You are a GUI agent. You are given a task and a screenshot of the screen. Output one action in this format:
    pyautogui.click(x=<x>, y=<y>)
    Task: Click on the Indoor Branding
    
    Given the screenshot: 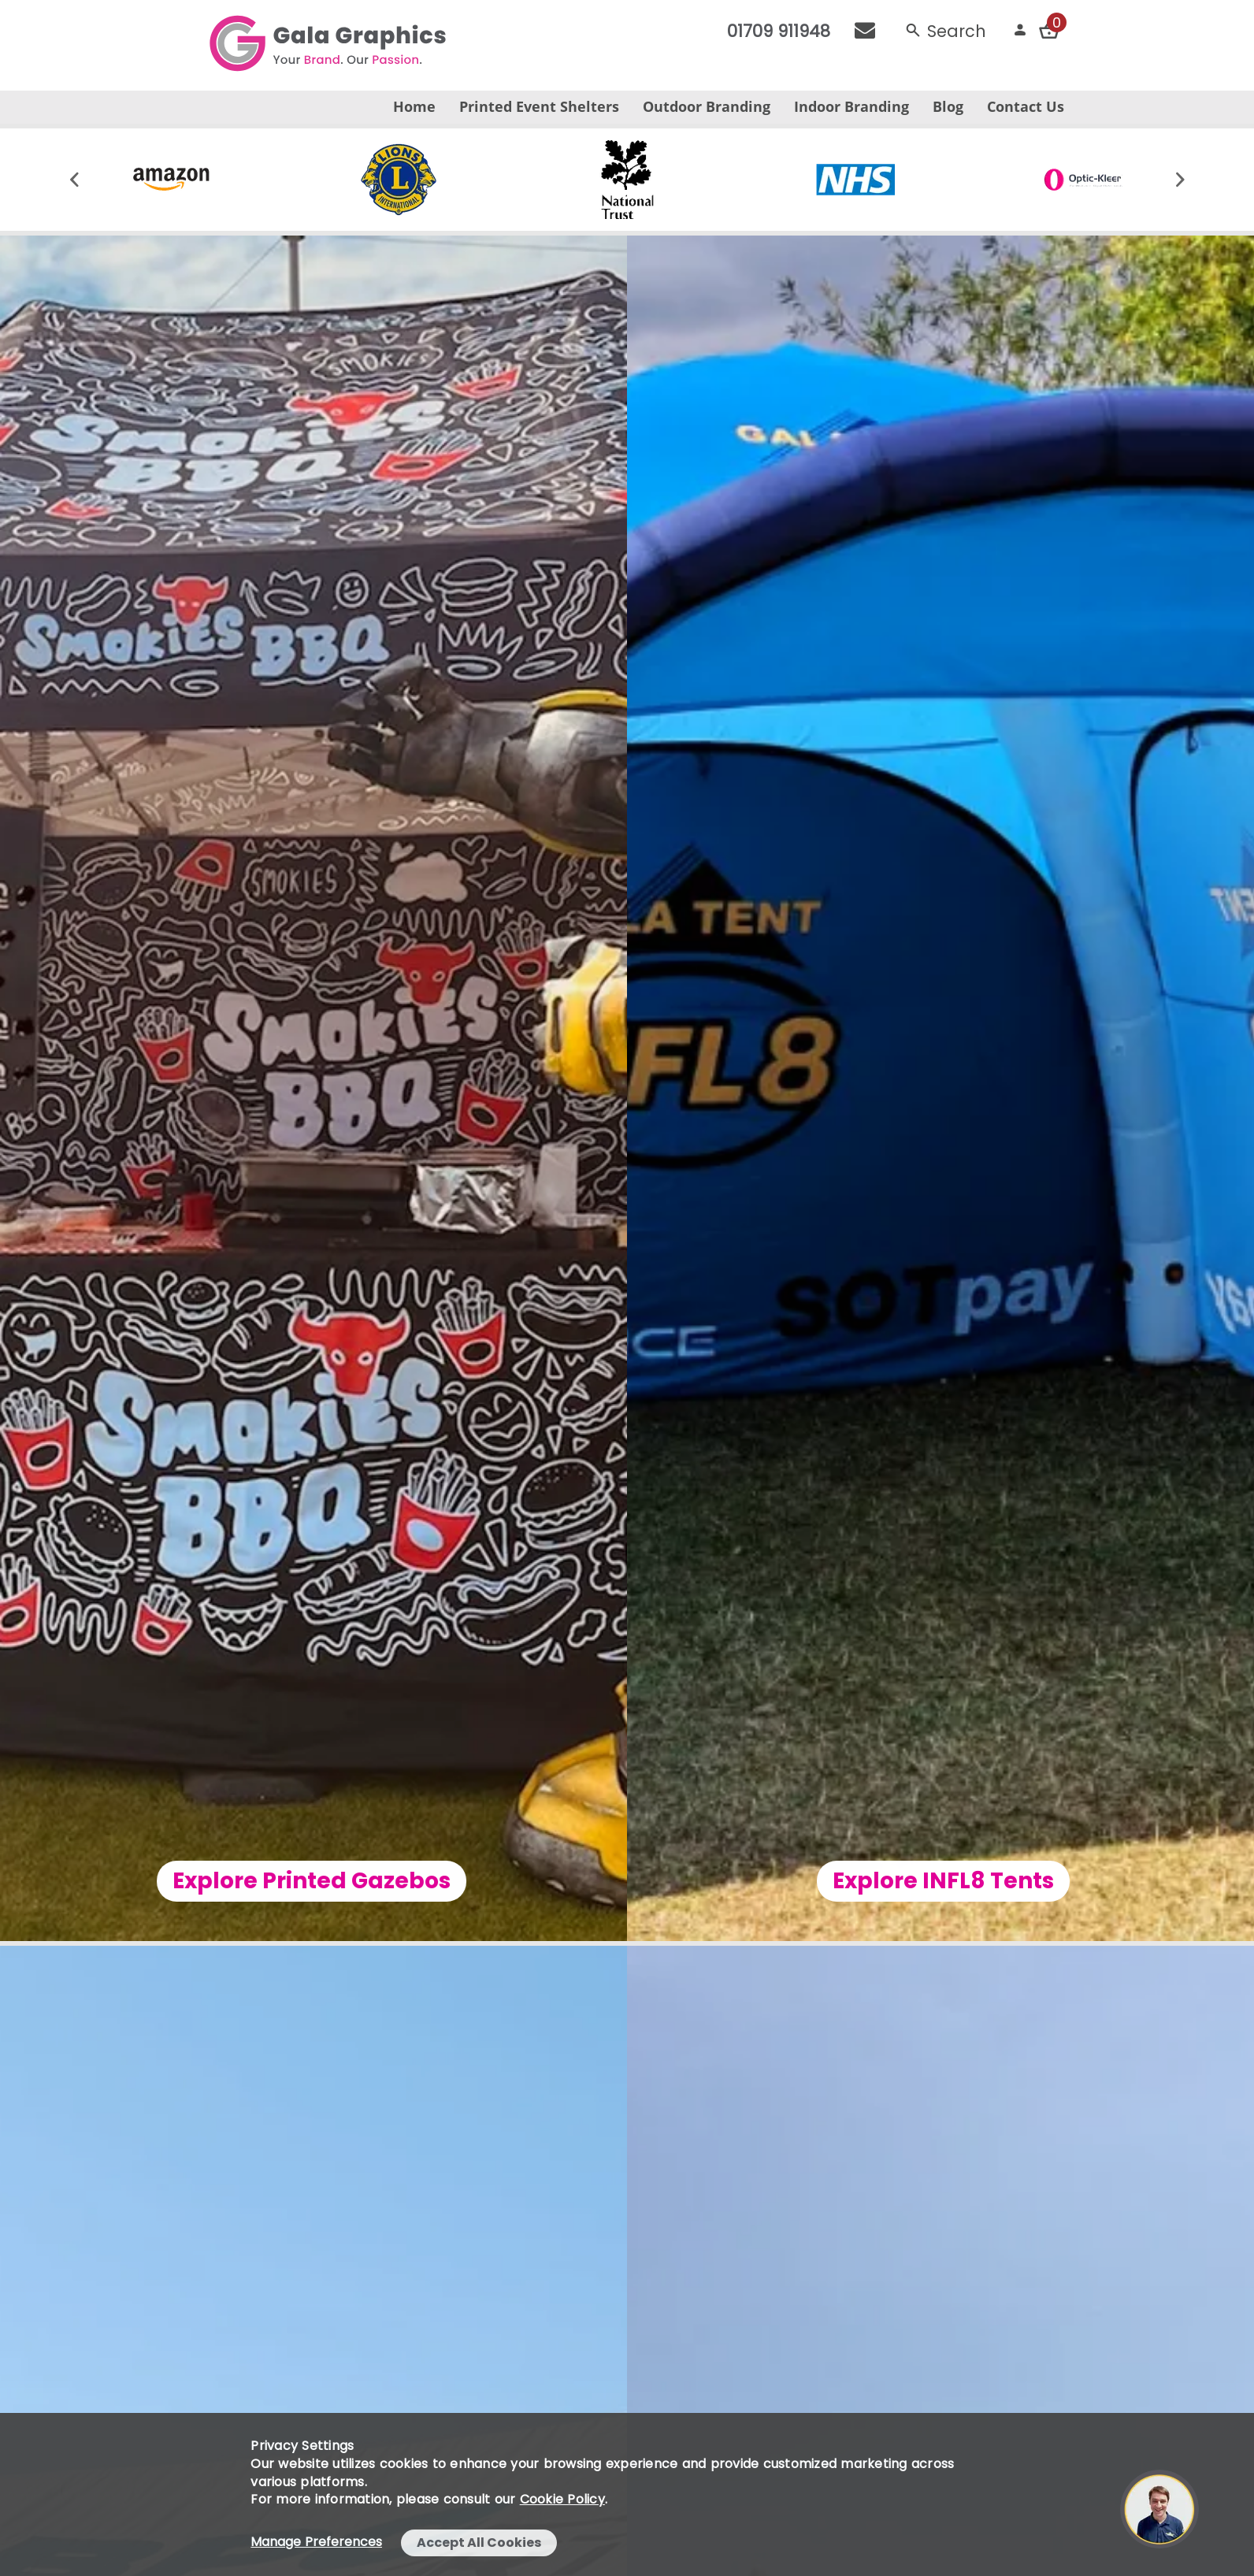 What is the action you would take?
    pyautogui.click(x=851, y=106)
    